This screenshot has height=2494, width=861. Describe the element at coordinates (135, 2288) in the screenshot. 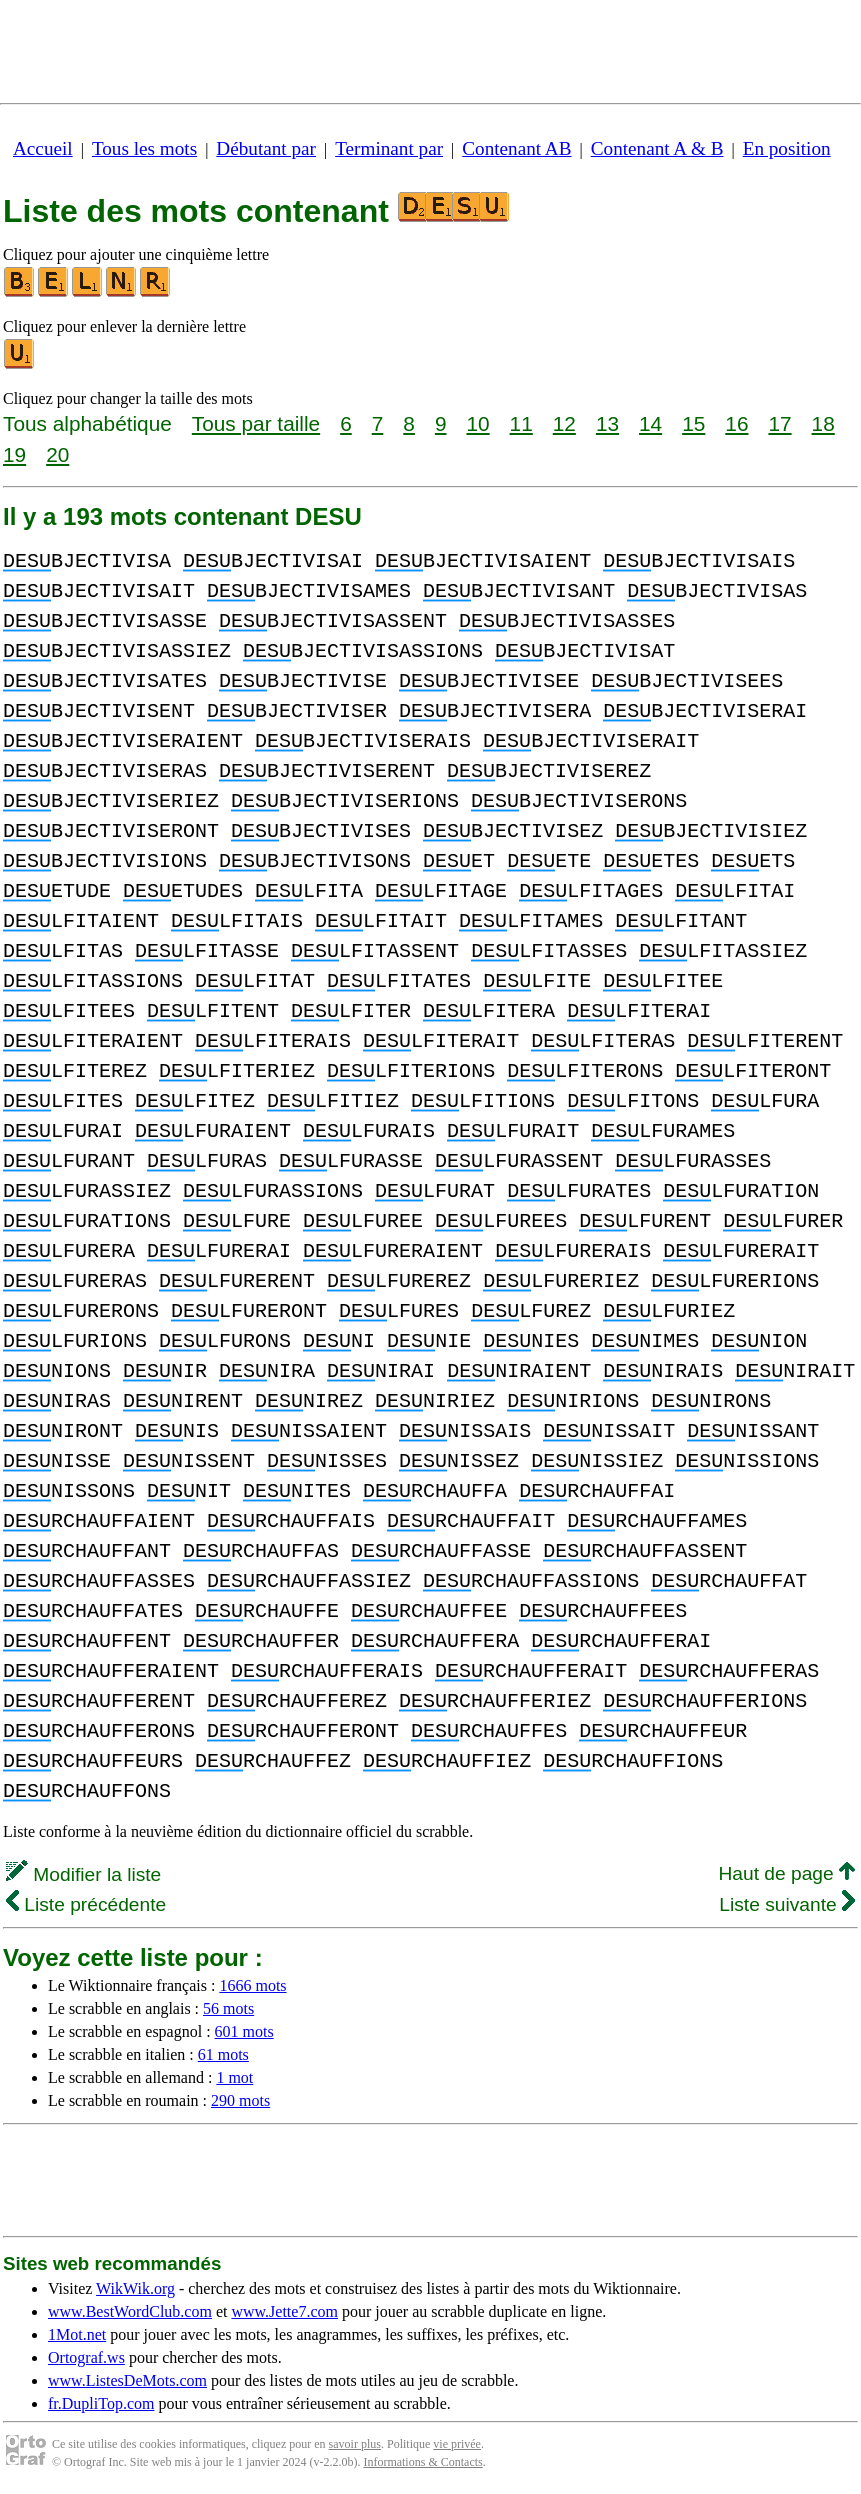

I see `WikWik.org` at that location.